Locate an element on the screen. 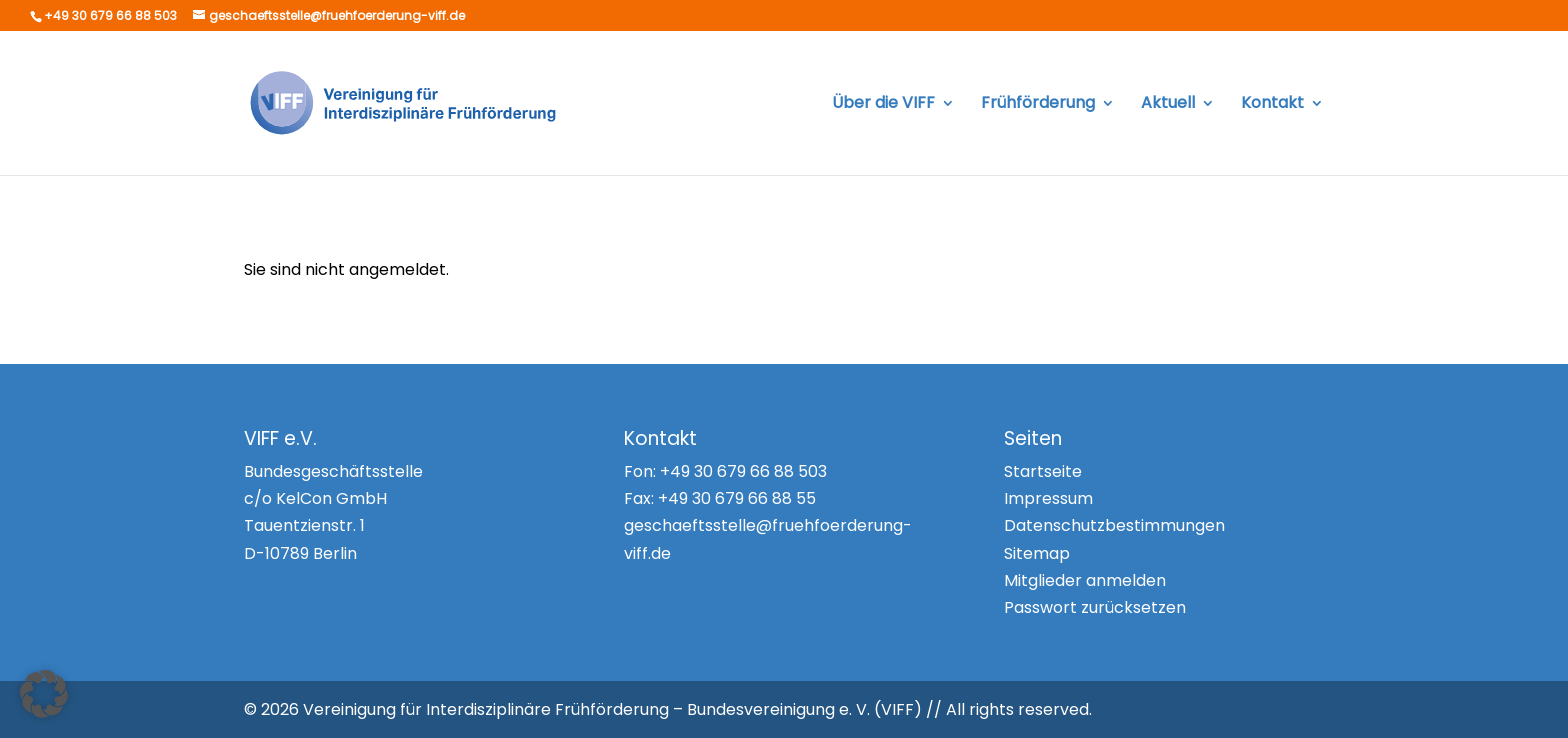 This screenshot has width=1568, height=738. Mitglieder anmelden is located at coordinates (1085, 580).